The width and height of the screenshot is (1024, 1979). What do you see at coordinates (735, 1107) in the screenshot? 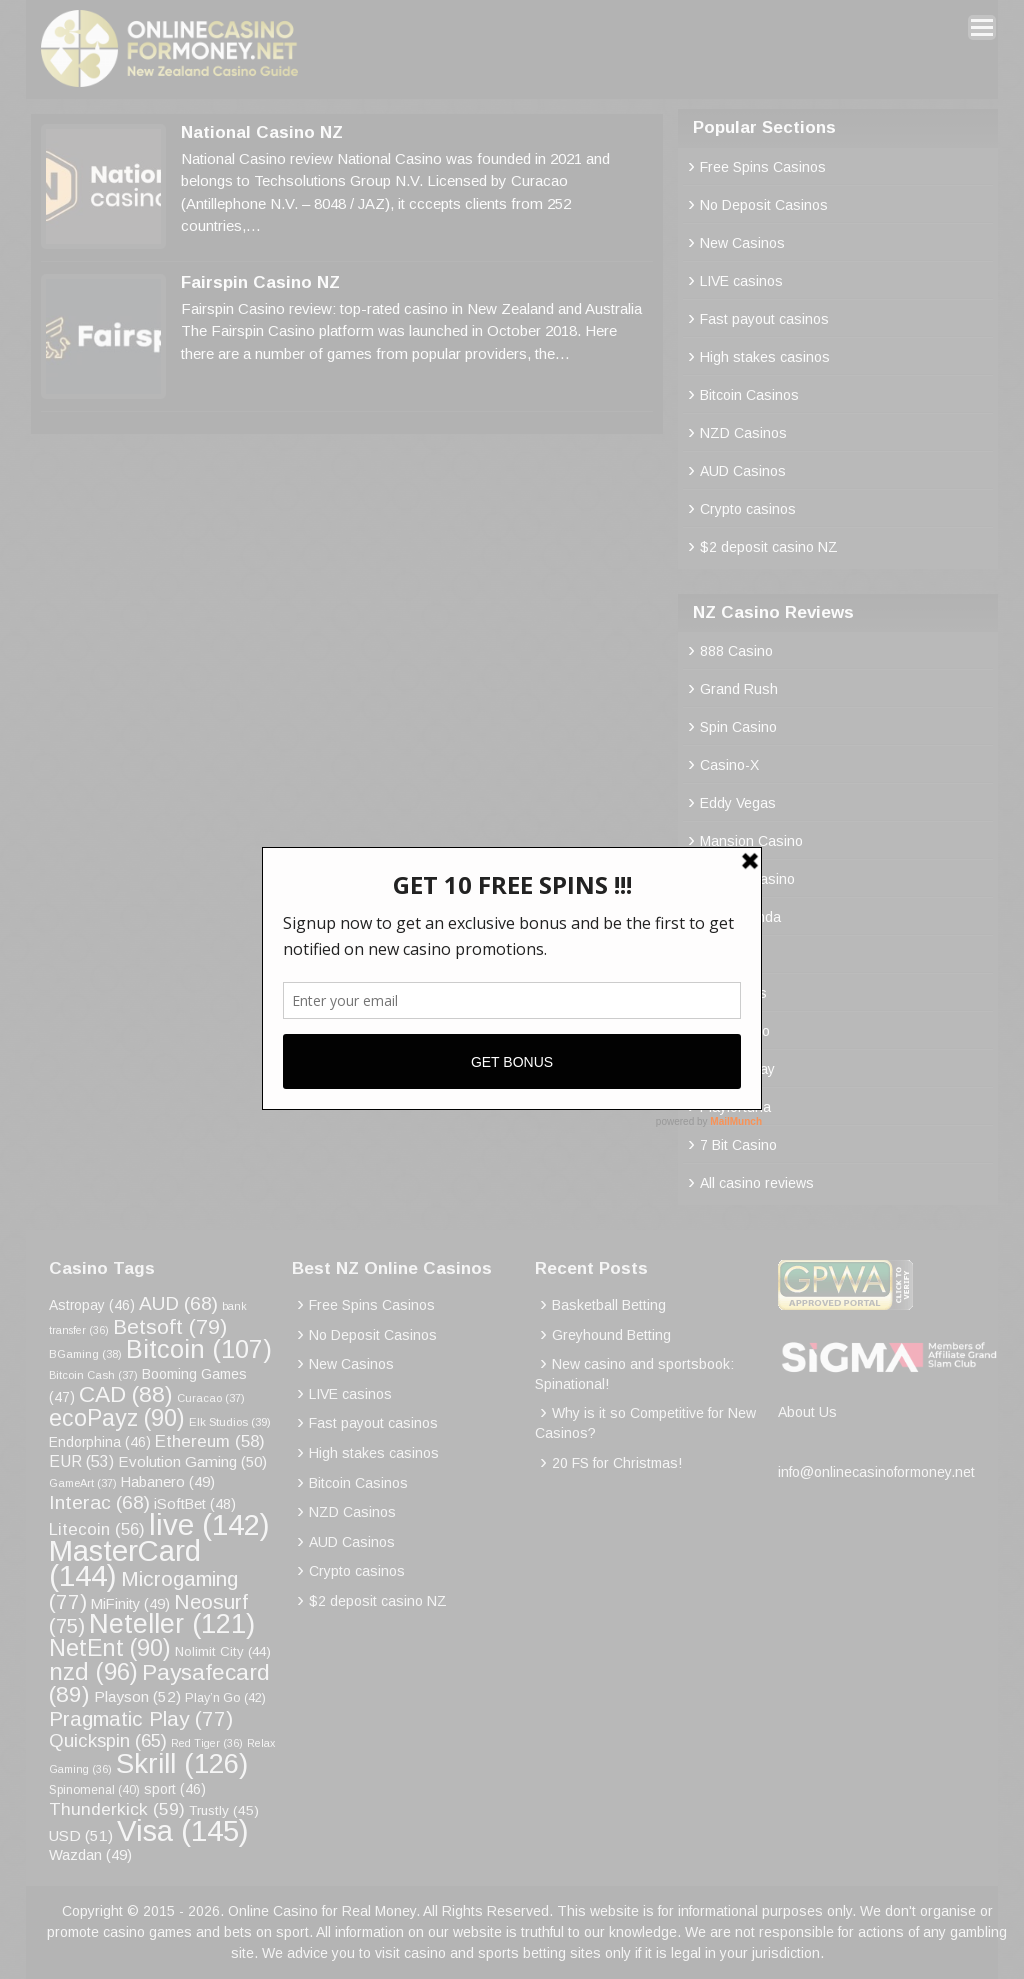
I see `Playfortuna` at bounding box center [735, 1107].